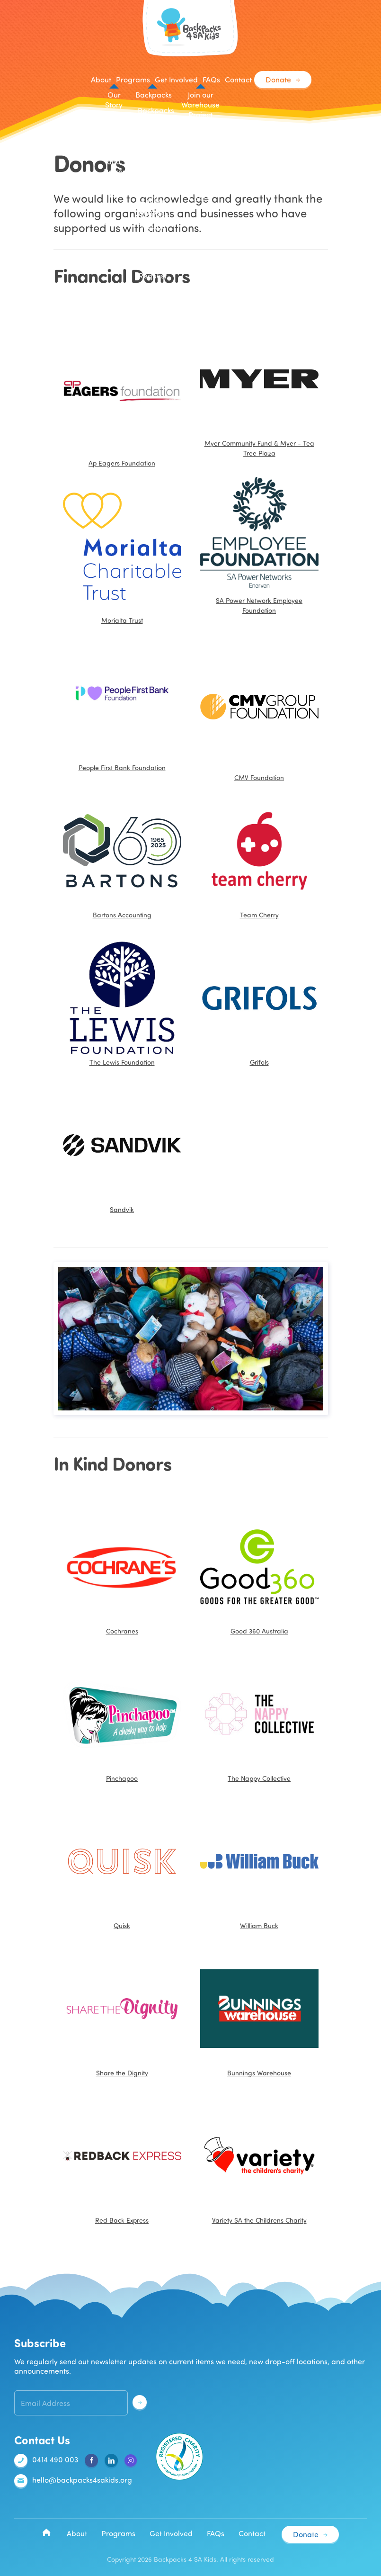 This screenshot has height=2576, width=381. I want to click on Team Cherry, so click(259, 855).